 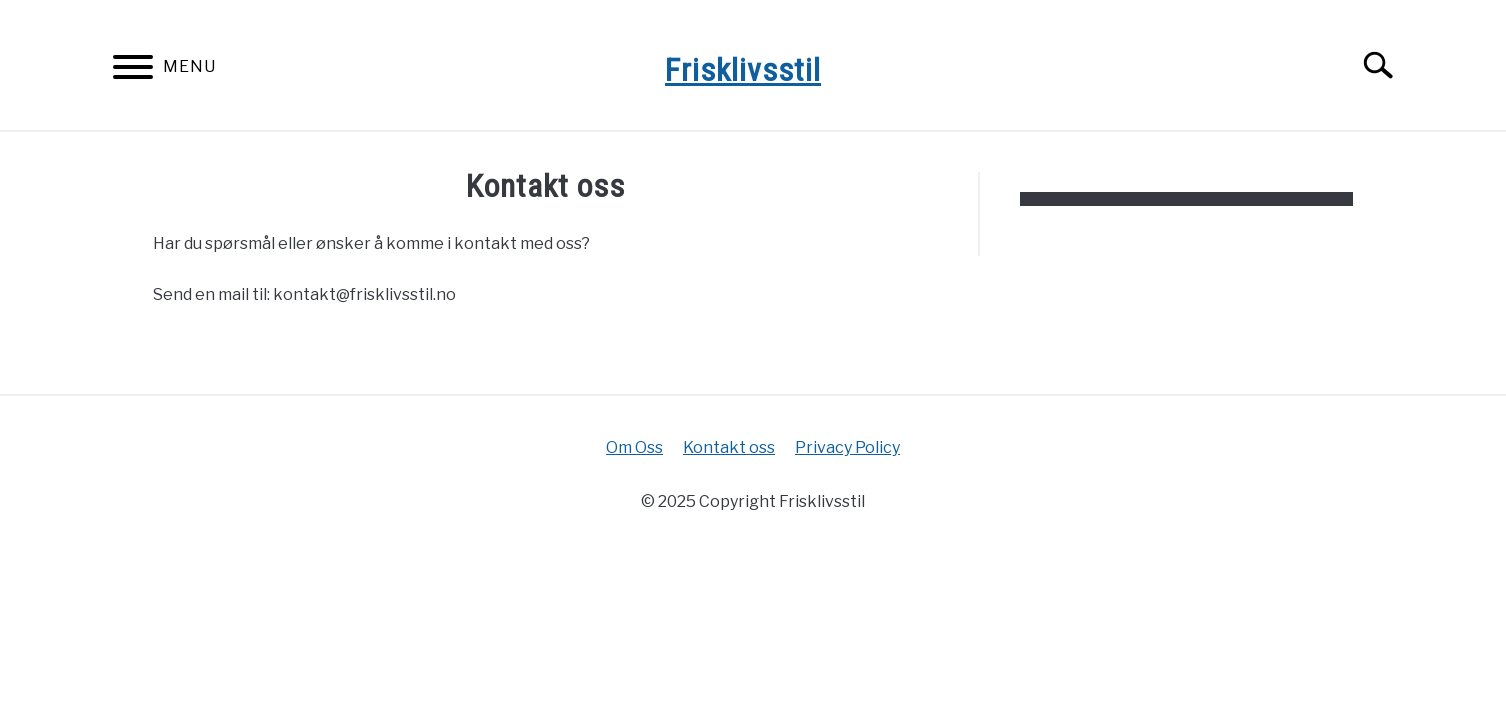 I want to click on Kontakt oss, so click(x=729, y=447).